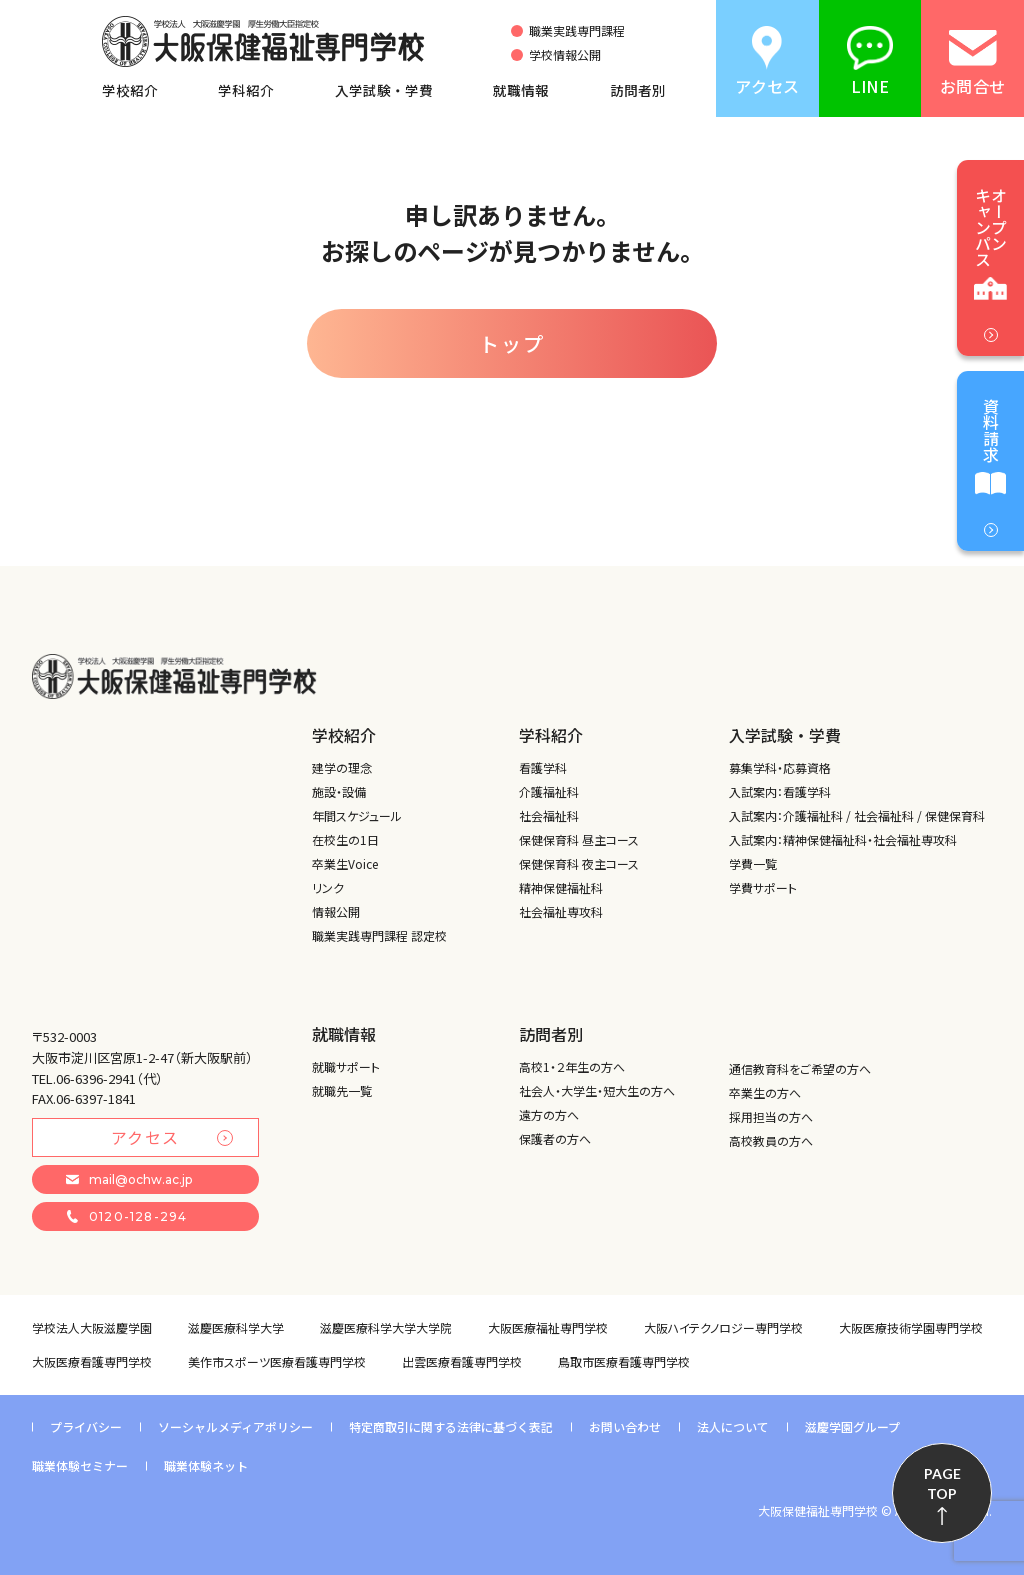  I want to click on 入学試験・学費, so click(384, 90).